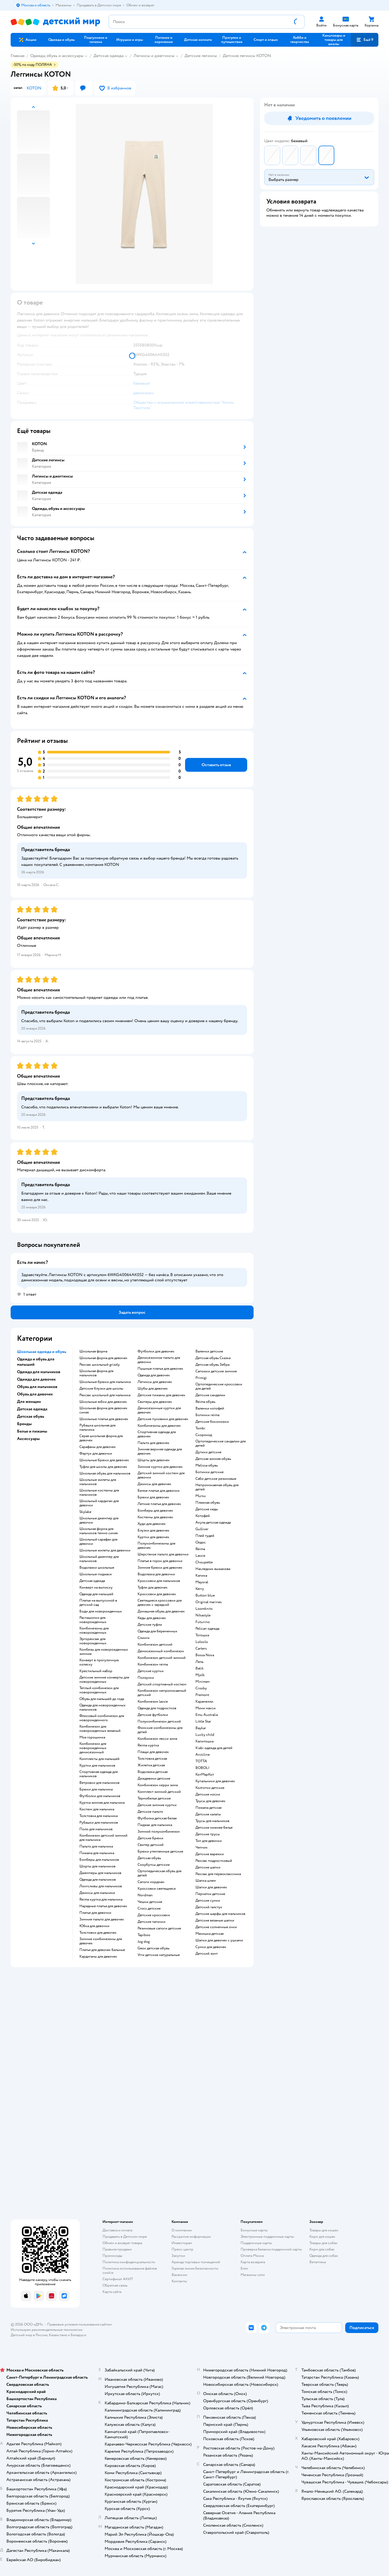 This screenshot has width=389, height=2576. What do you see at coordinates (28, 1438) in the screenshot?
I see `Аксессуары [button]` at bounding box center [28, 1438].